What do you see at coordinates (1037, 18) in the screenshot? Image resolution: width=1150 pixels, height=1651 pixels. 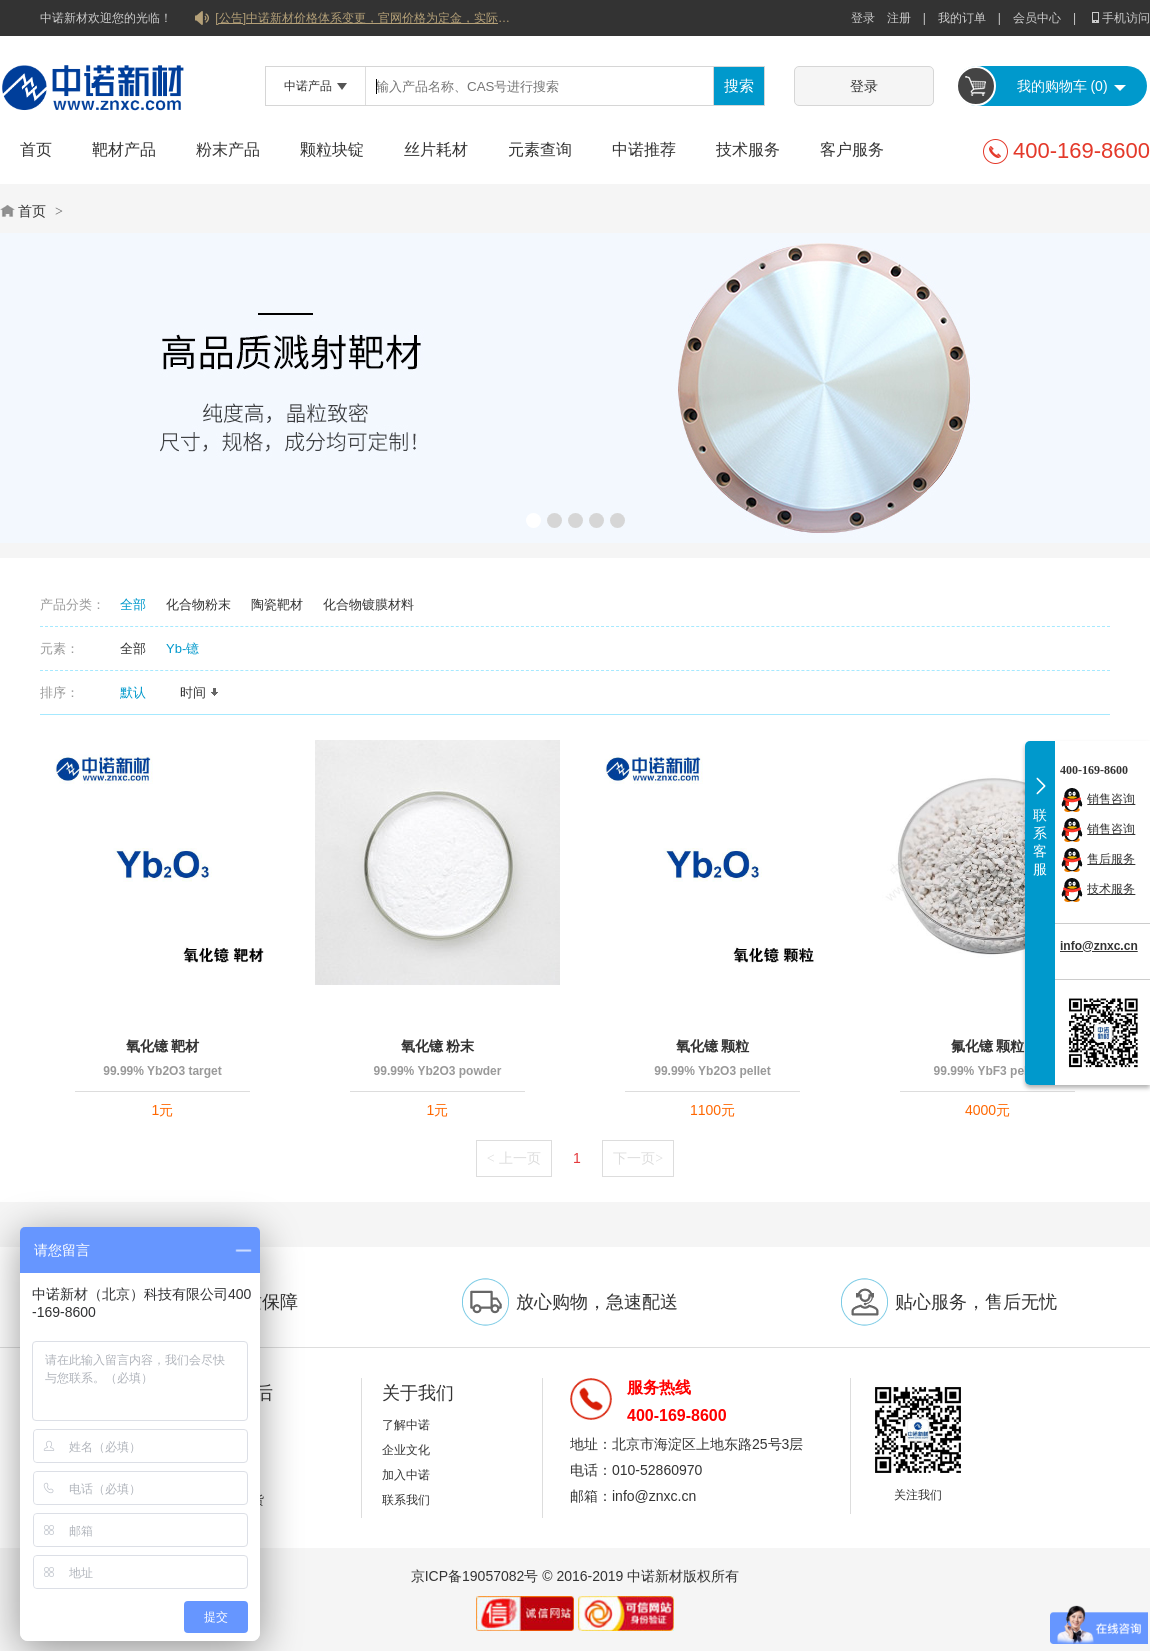 I see `会员中心` at bounding box center [1037, 18].